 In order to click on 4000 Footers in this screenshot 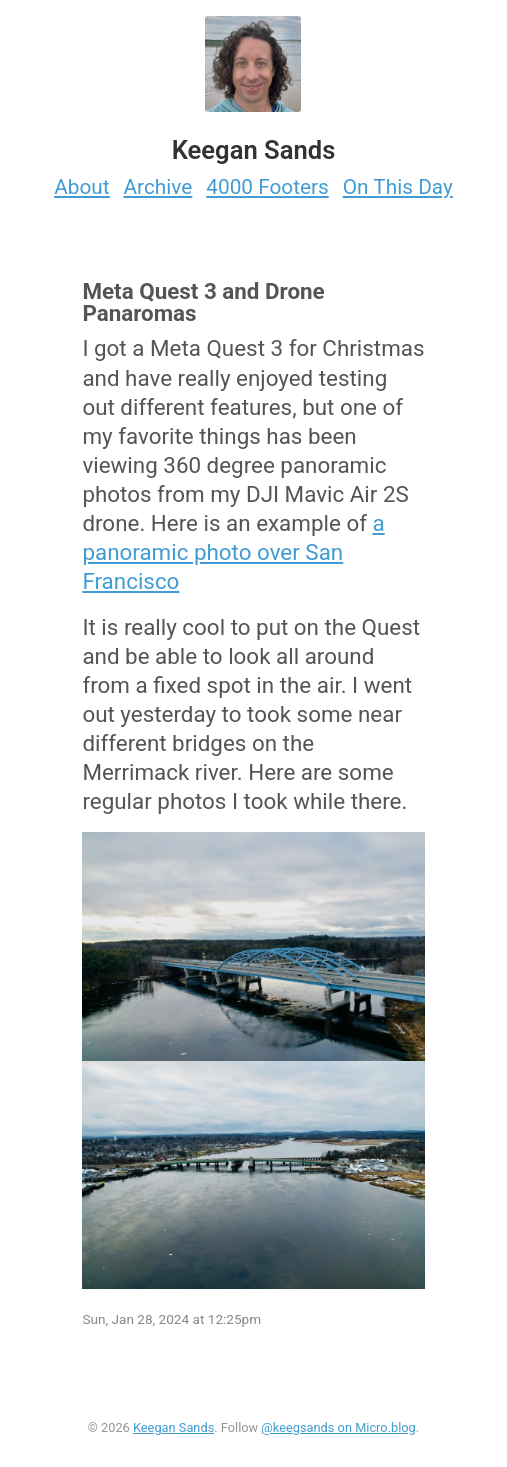, I will do `click(267, 187)`.